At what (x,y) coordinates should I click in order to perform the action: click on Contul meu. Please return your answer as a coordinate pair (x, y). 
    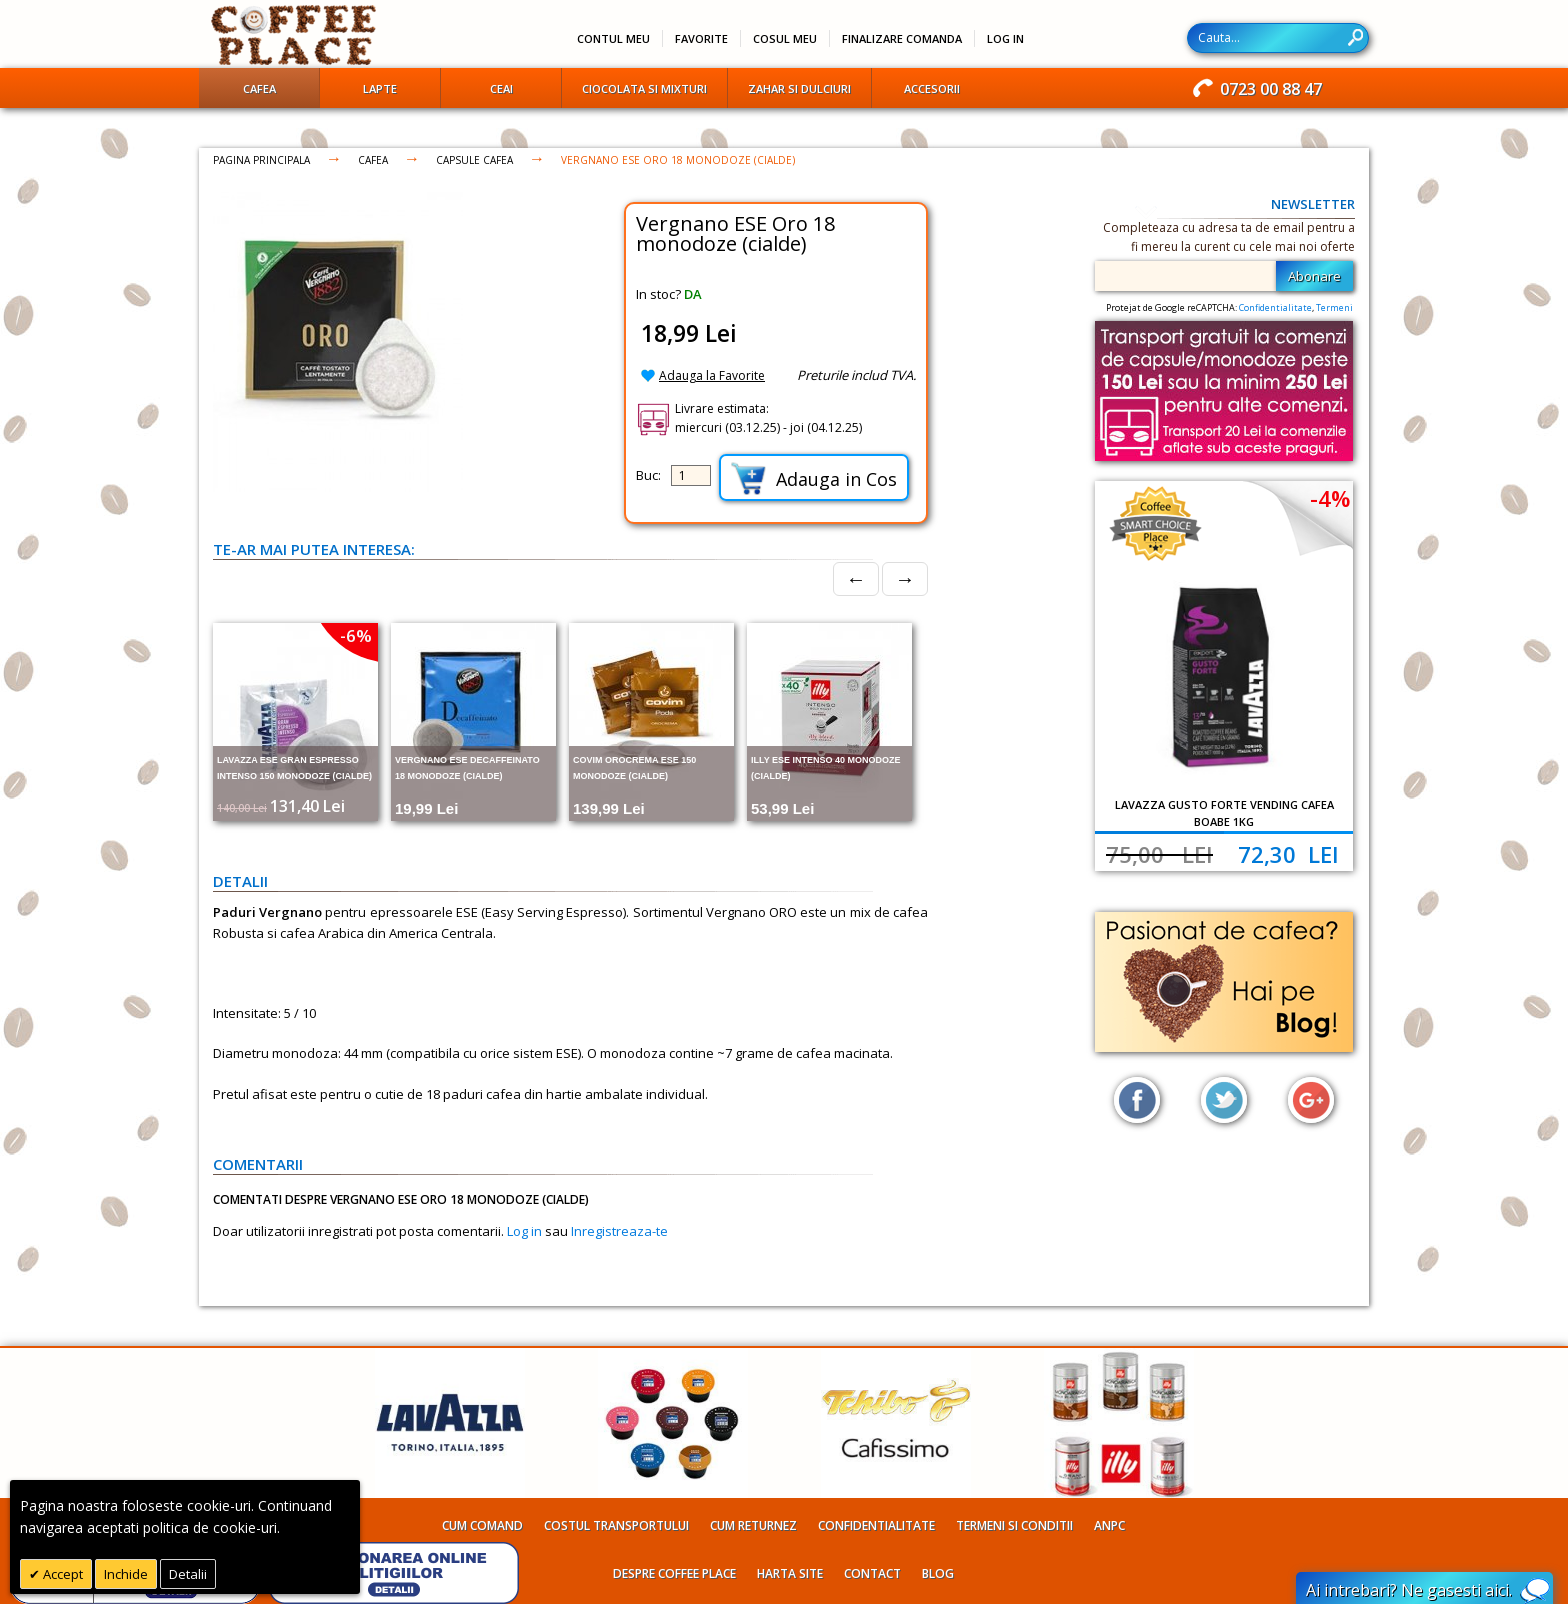
    Looking at the image, I should click on (613, 38).